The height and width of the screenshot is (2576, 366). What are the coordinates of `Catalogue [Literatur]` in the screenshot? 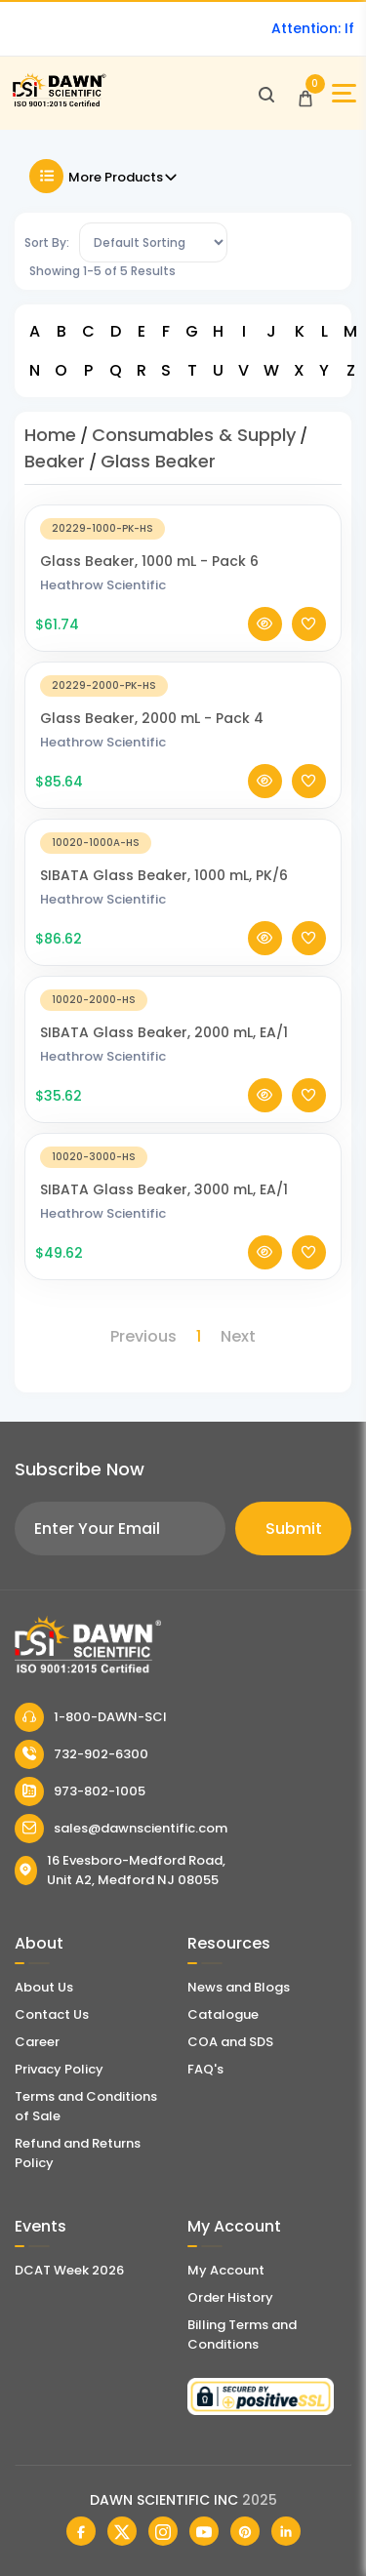 It's located at (223, 2014).